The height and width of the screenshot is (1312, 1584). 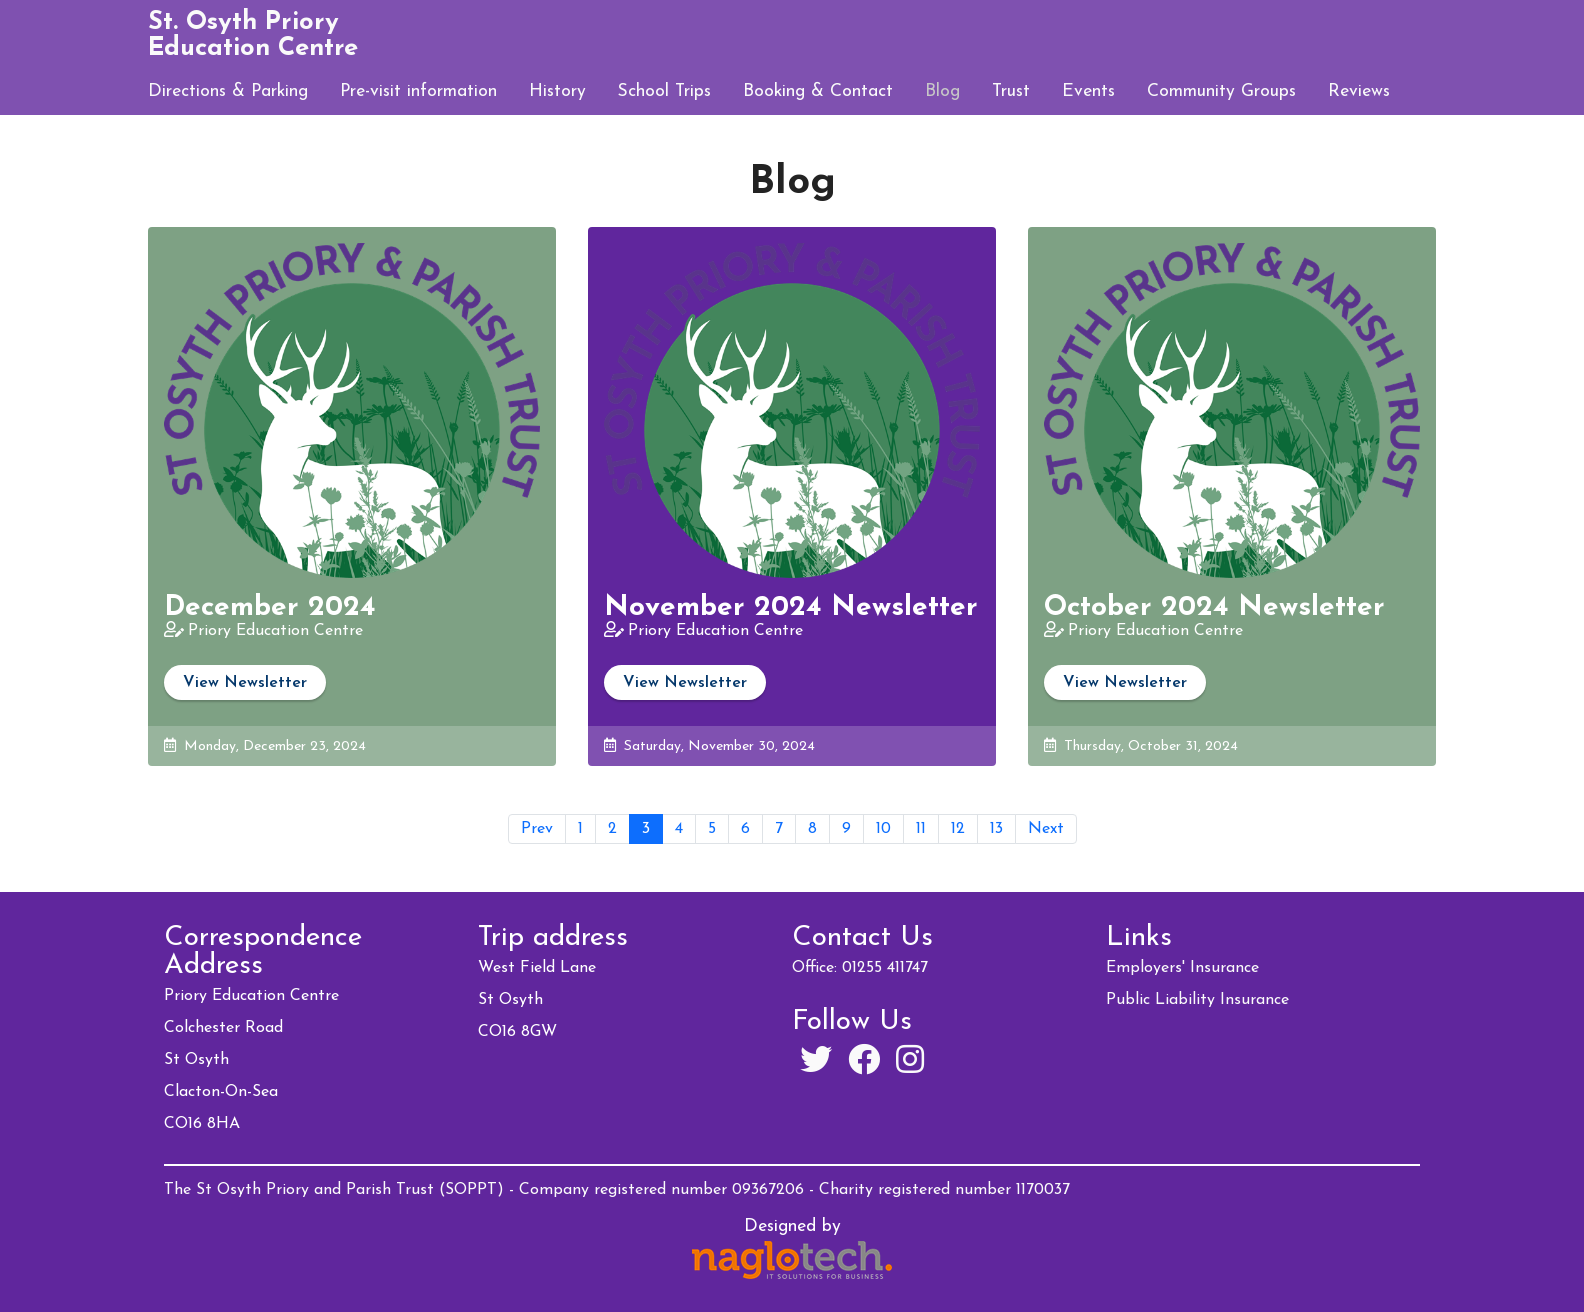 What do you see at coordinates (942, 91) in the screenshot?
I see `Blog` at bounding box center [942, 91].